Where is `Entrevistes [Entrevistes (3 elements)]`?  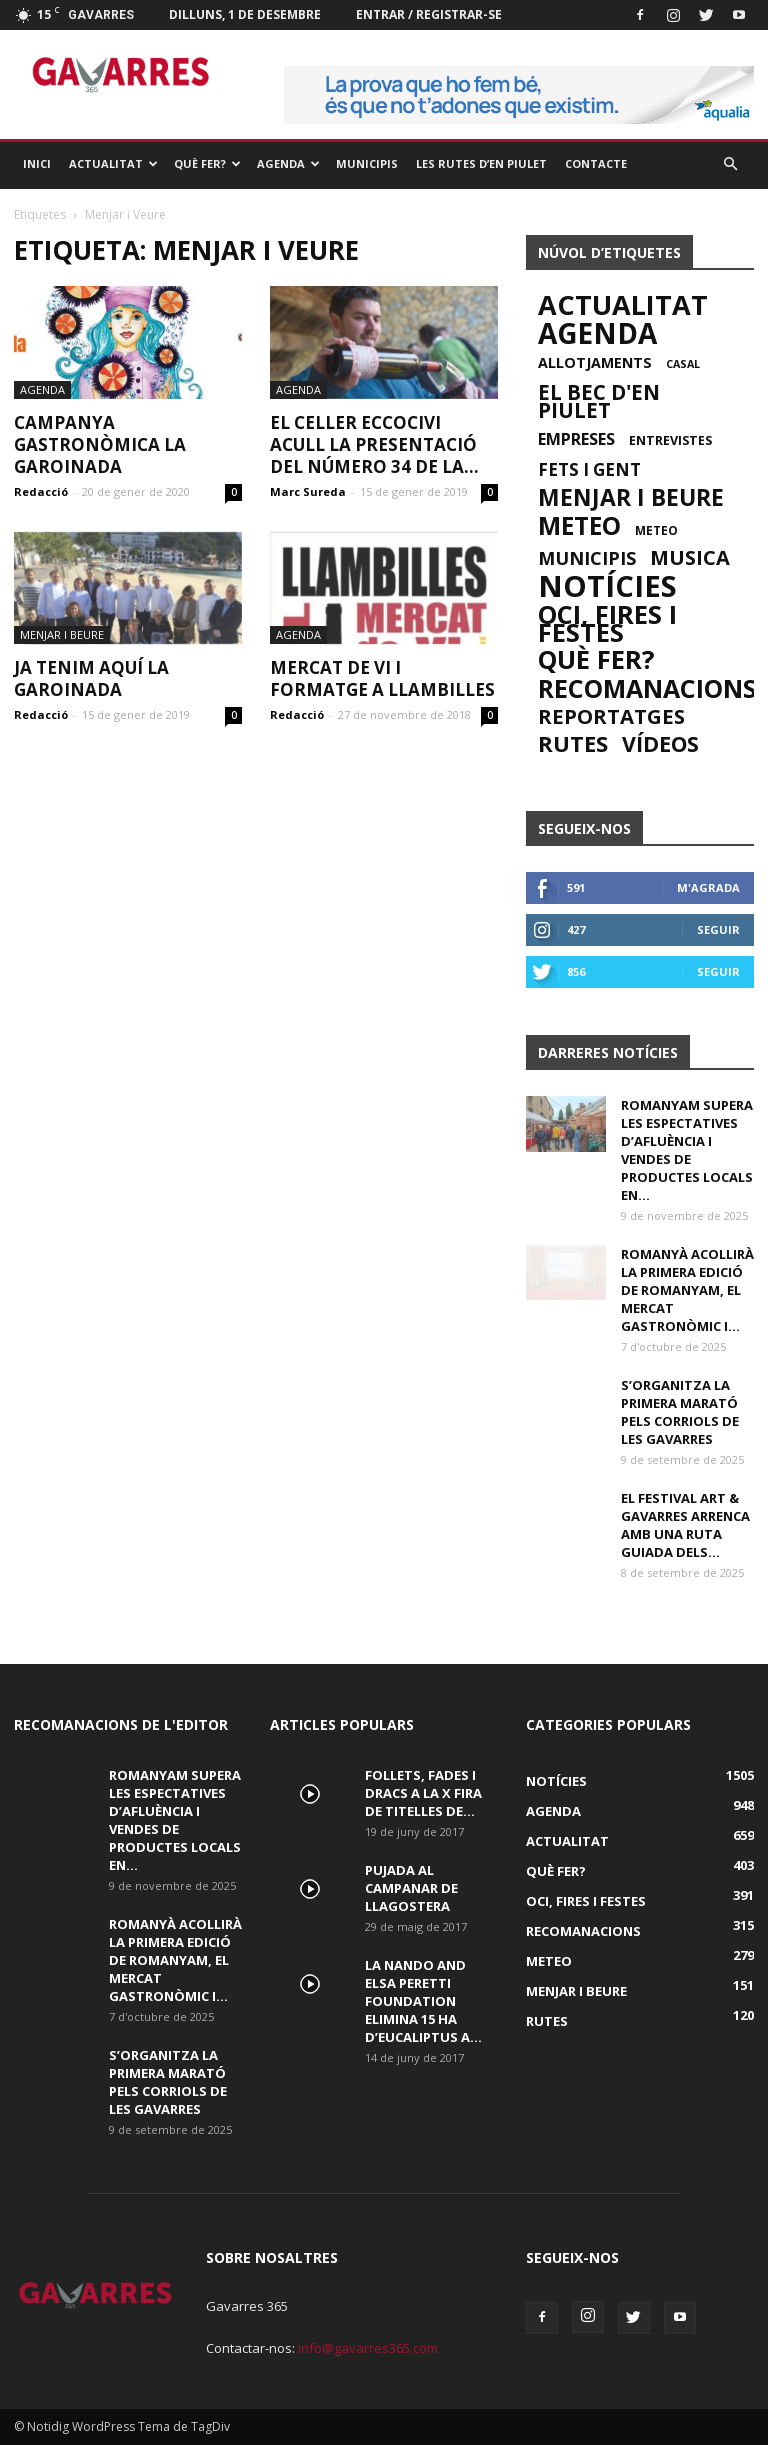
Entrevistes [Entrevistes (3 elements)] is located at coordinates (670, 440).